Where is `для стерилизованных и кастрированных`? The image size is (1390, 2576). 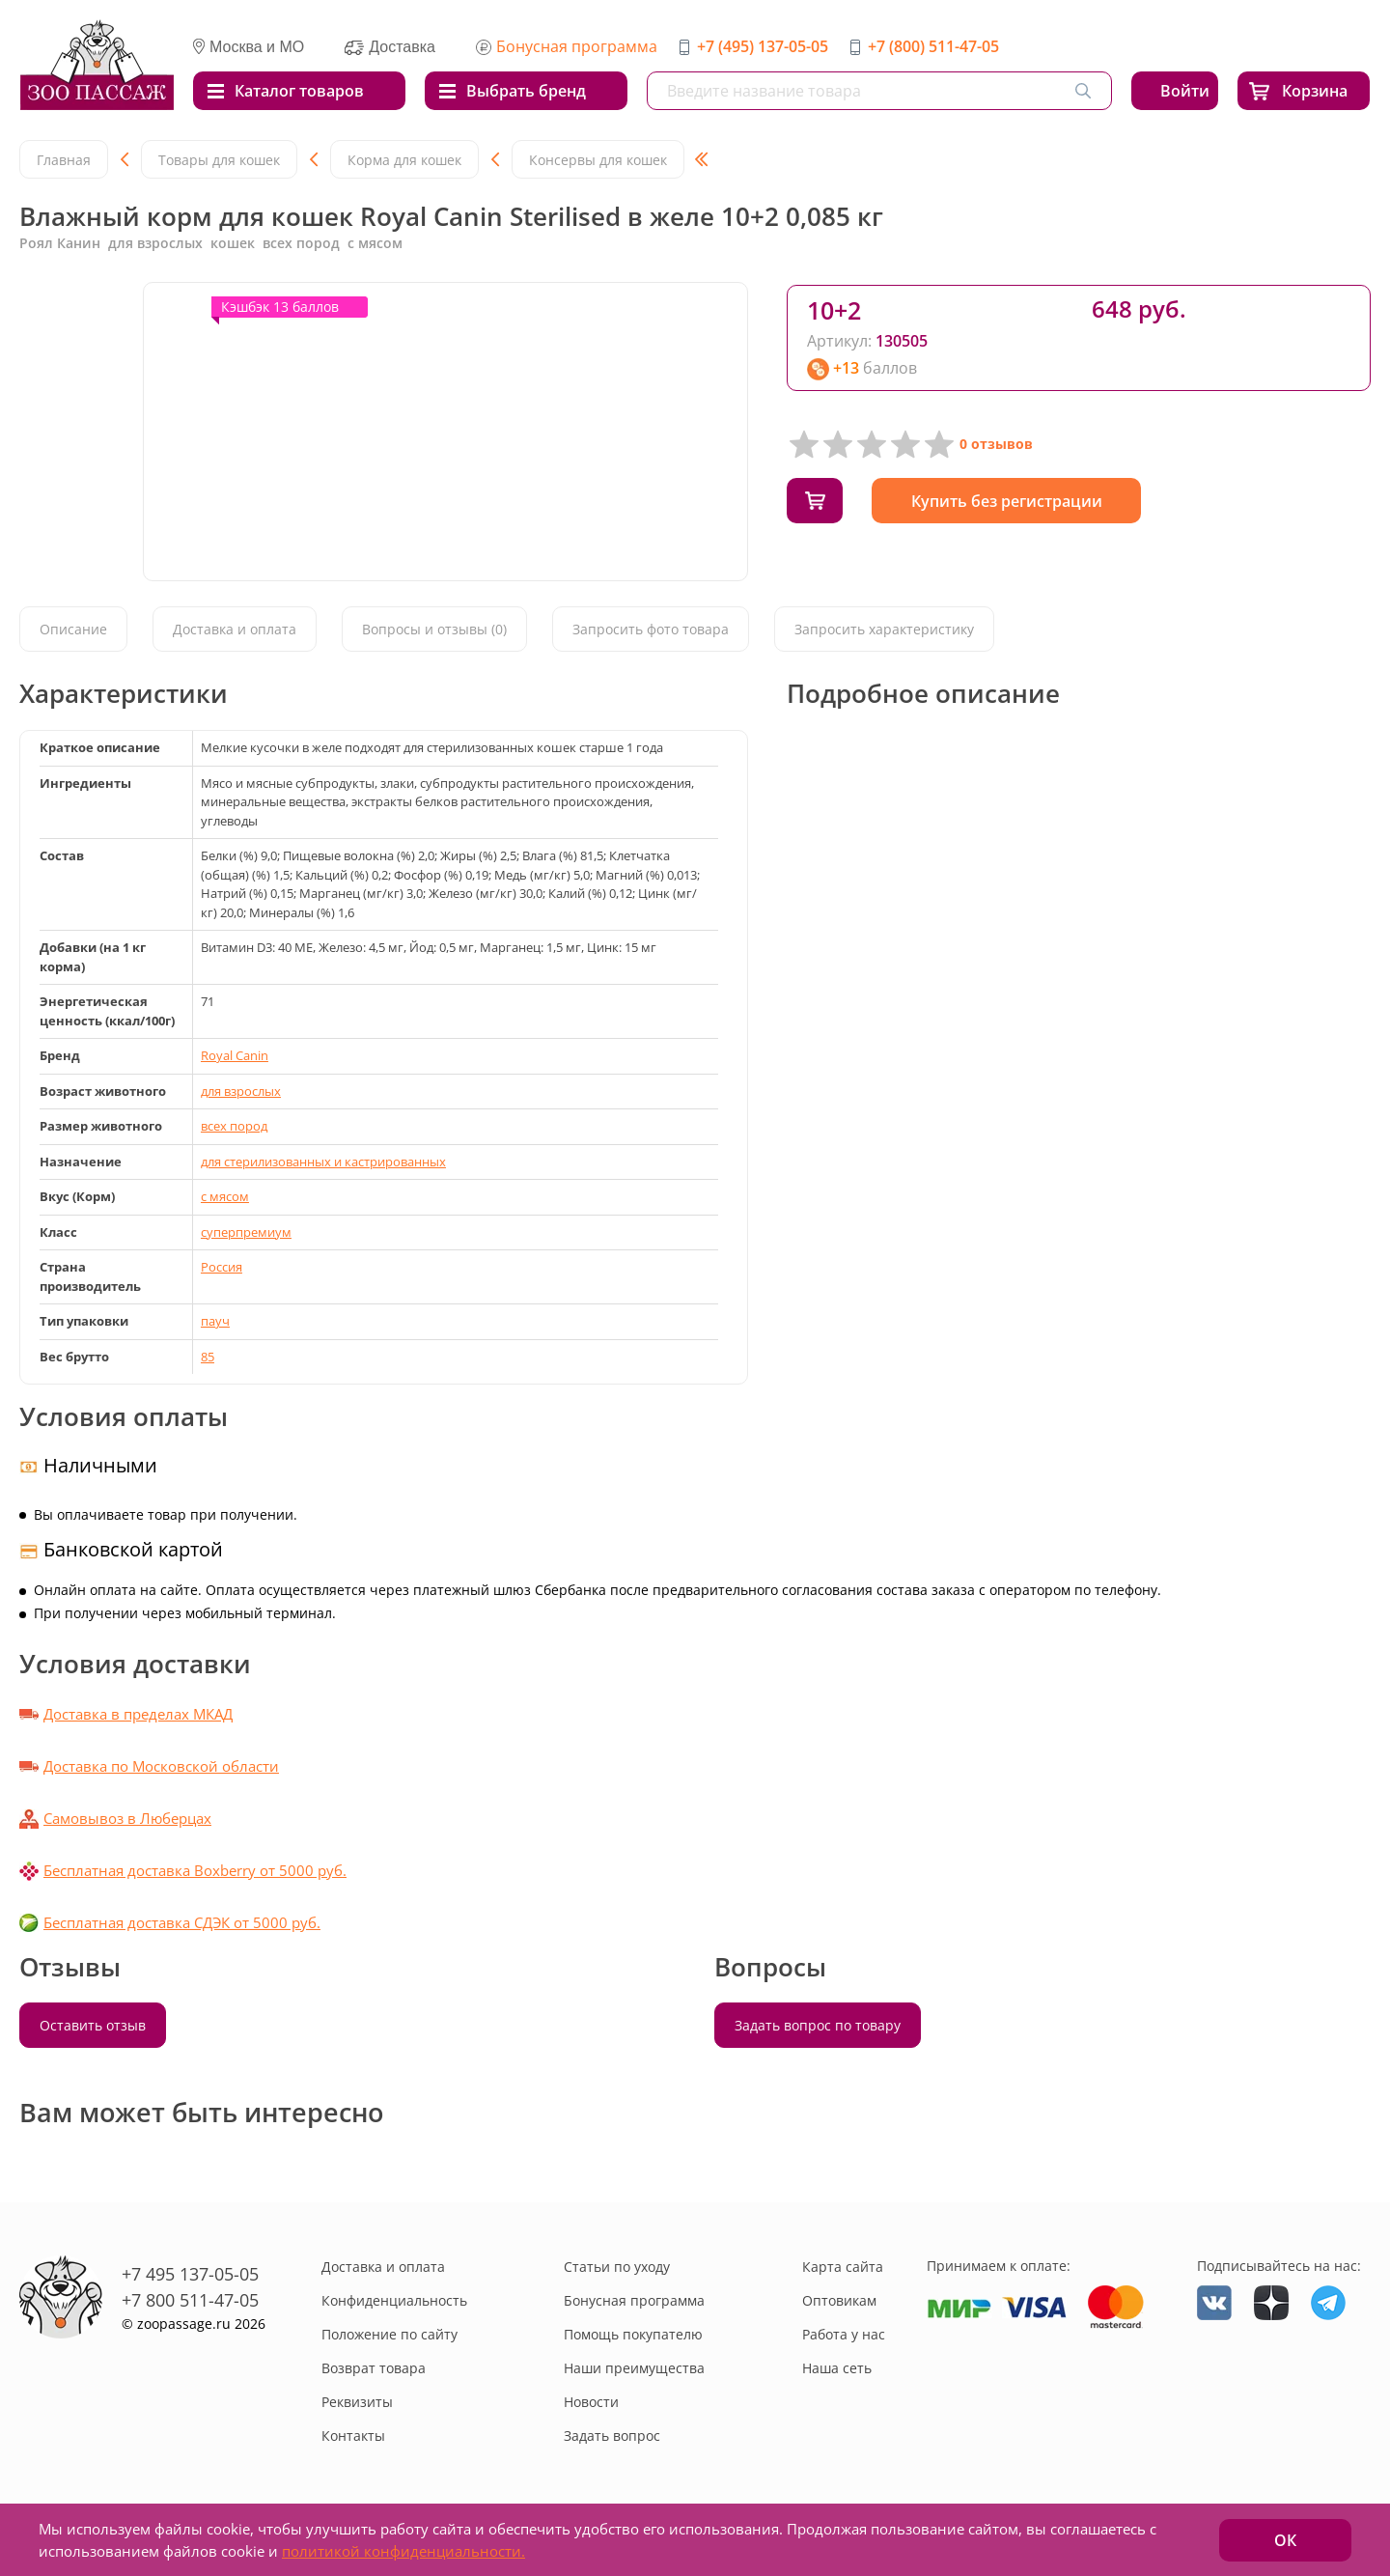 для стерилизованных и кастрированных is located at coordinates (323, 1161).